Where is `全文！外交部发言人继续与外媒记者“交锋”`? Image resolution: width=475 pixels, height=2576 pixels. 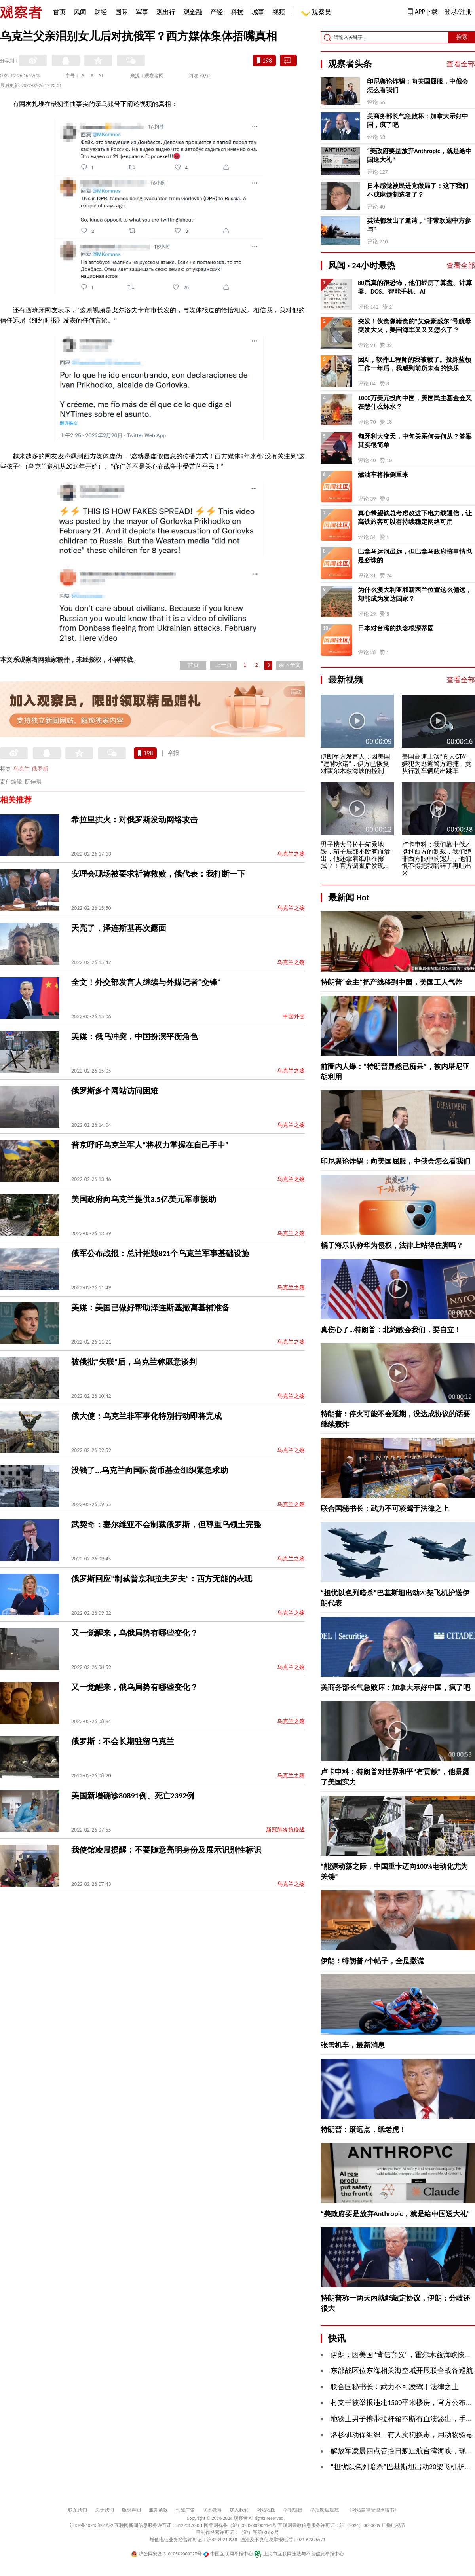 全文！外交部发言人继续与外媒记者“交锋” is located at coordinates (145, 982).